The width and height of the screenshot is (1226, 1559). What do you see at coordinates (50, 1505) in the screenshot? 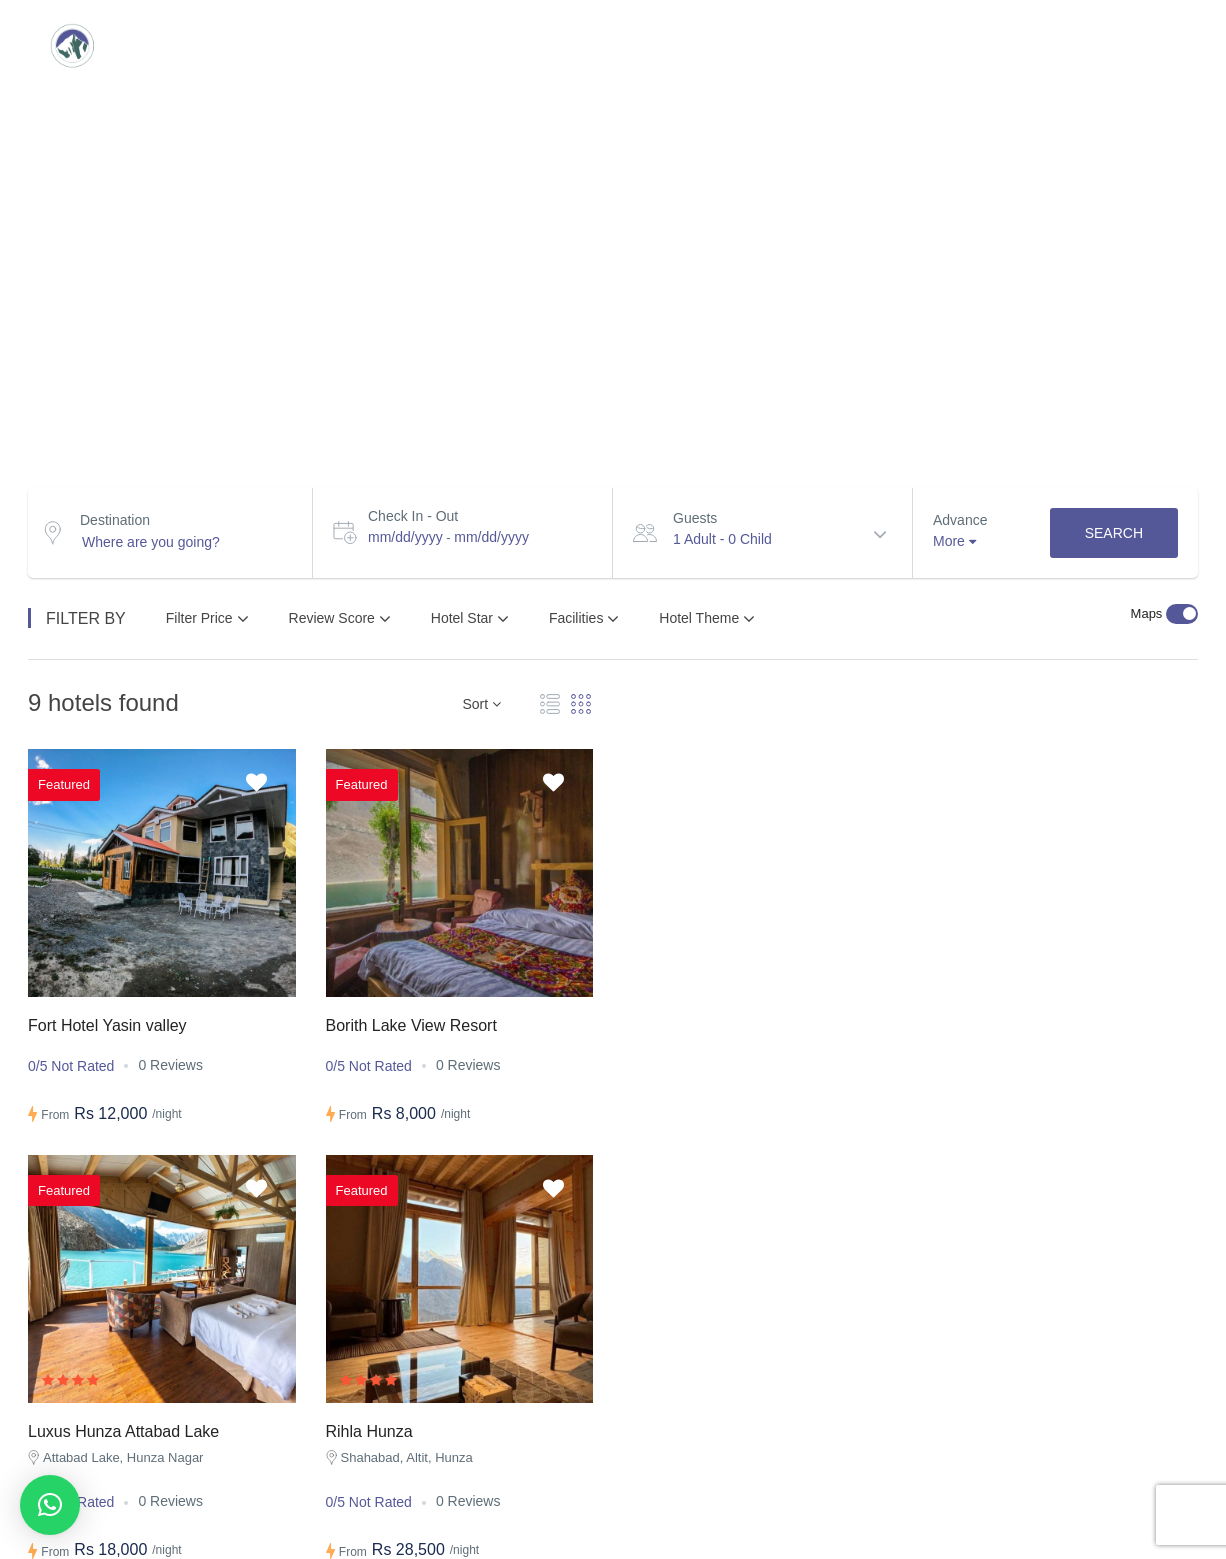
I see `[button]` at bounding box center [50, 1505].